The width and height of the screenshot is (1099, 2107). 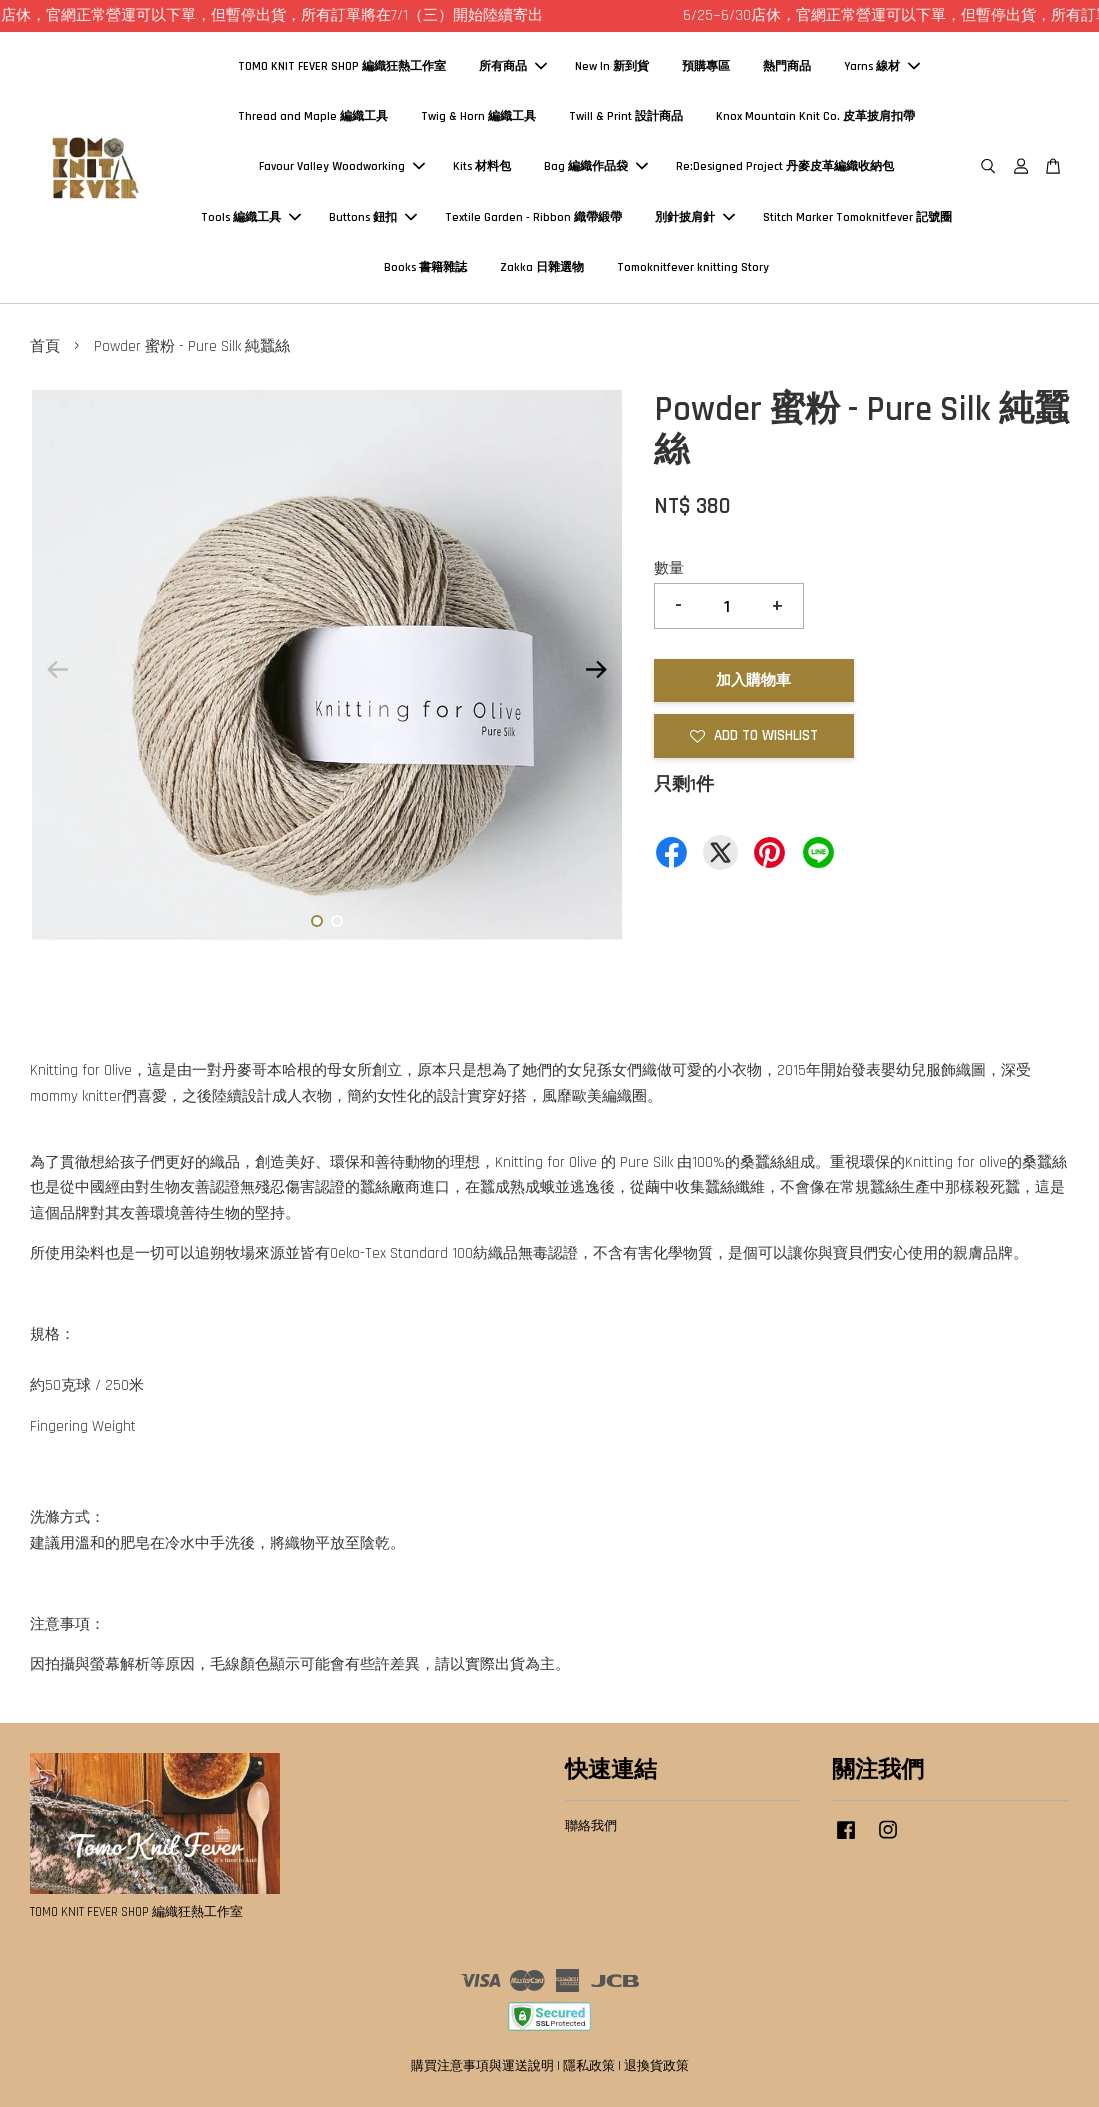 What do you see at coordinates (857, 217) in the screenshot?
I see `Stitch Marker Tomoknitfever 記號圈` at bounding box center [857, 217].